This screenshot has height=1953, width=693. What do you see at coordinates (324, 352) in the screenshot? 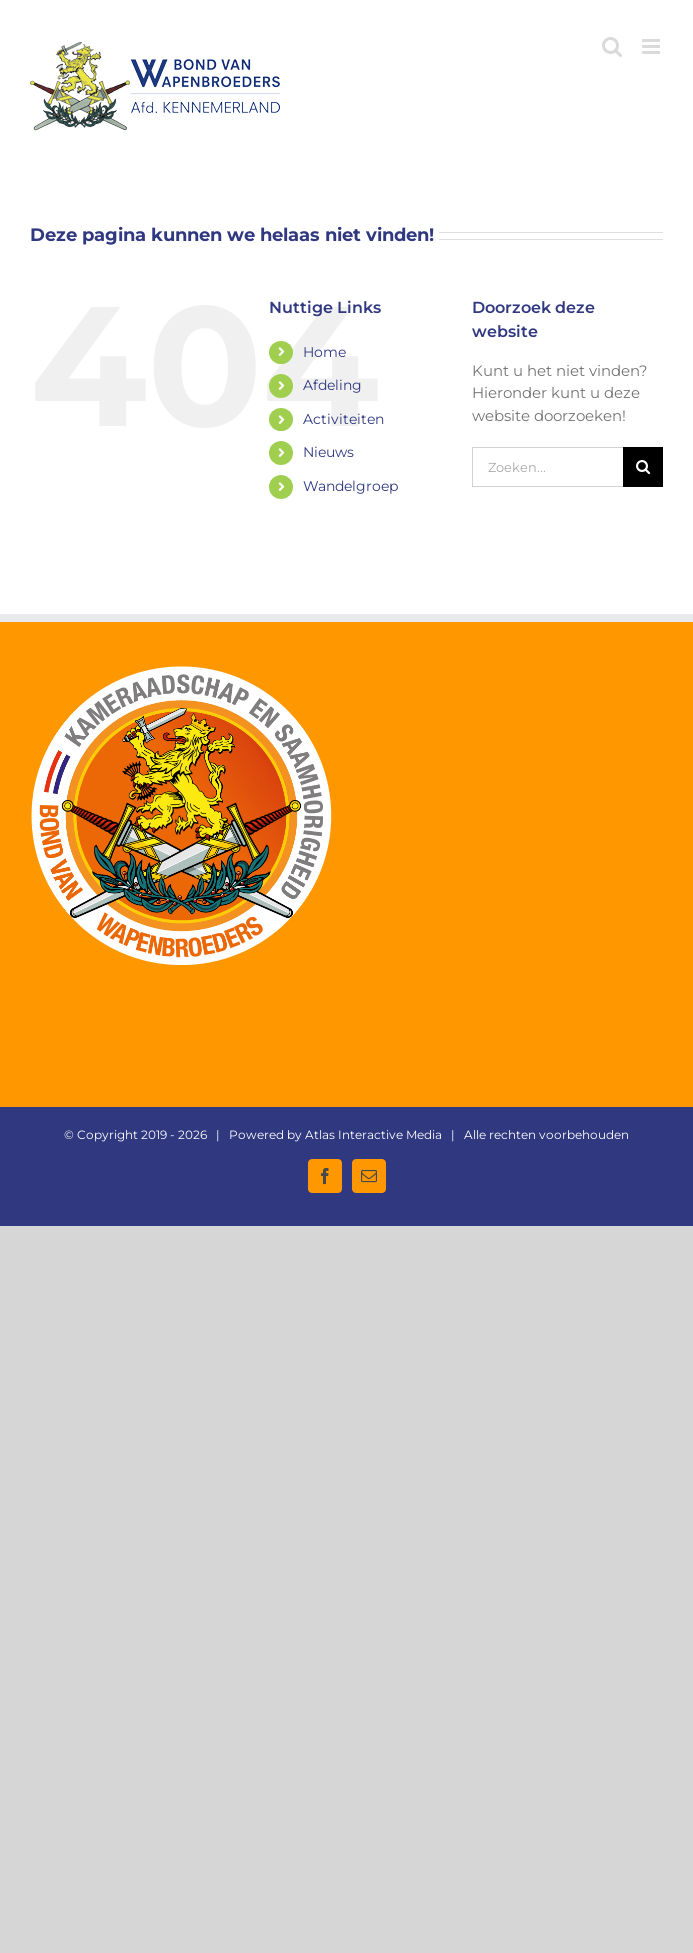
I see `Home` at bounding box center [324, 352].